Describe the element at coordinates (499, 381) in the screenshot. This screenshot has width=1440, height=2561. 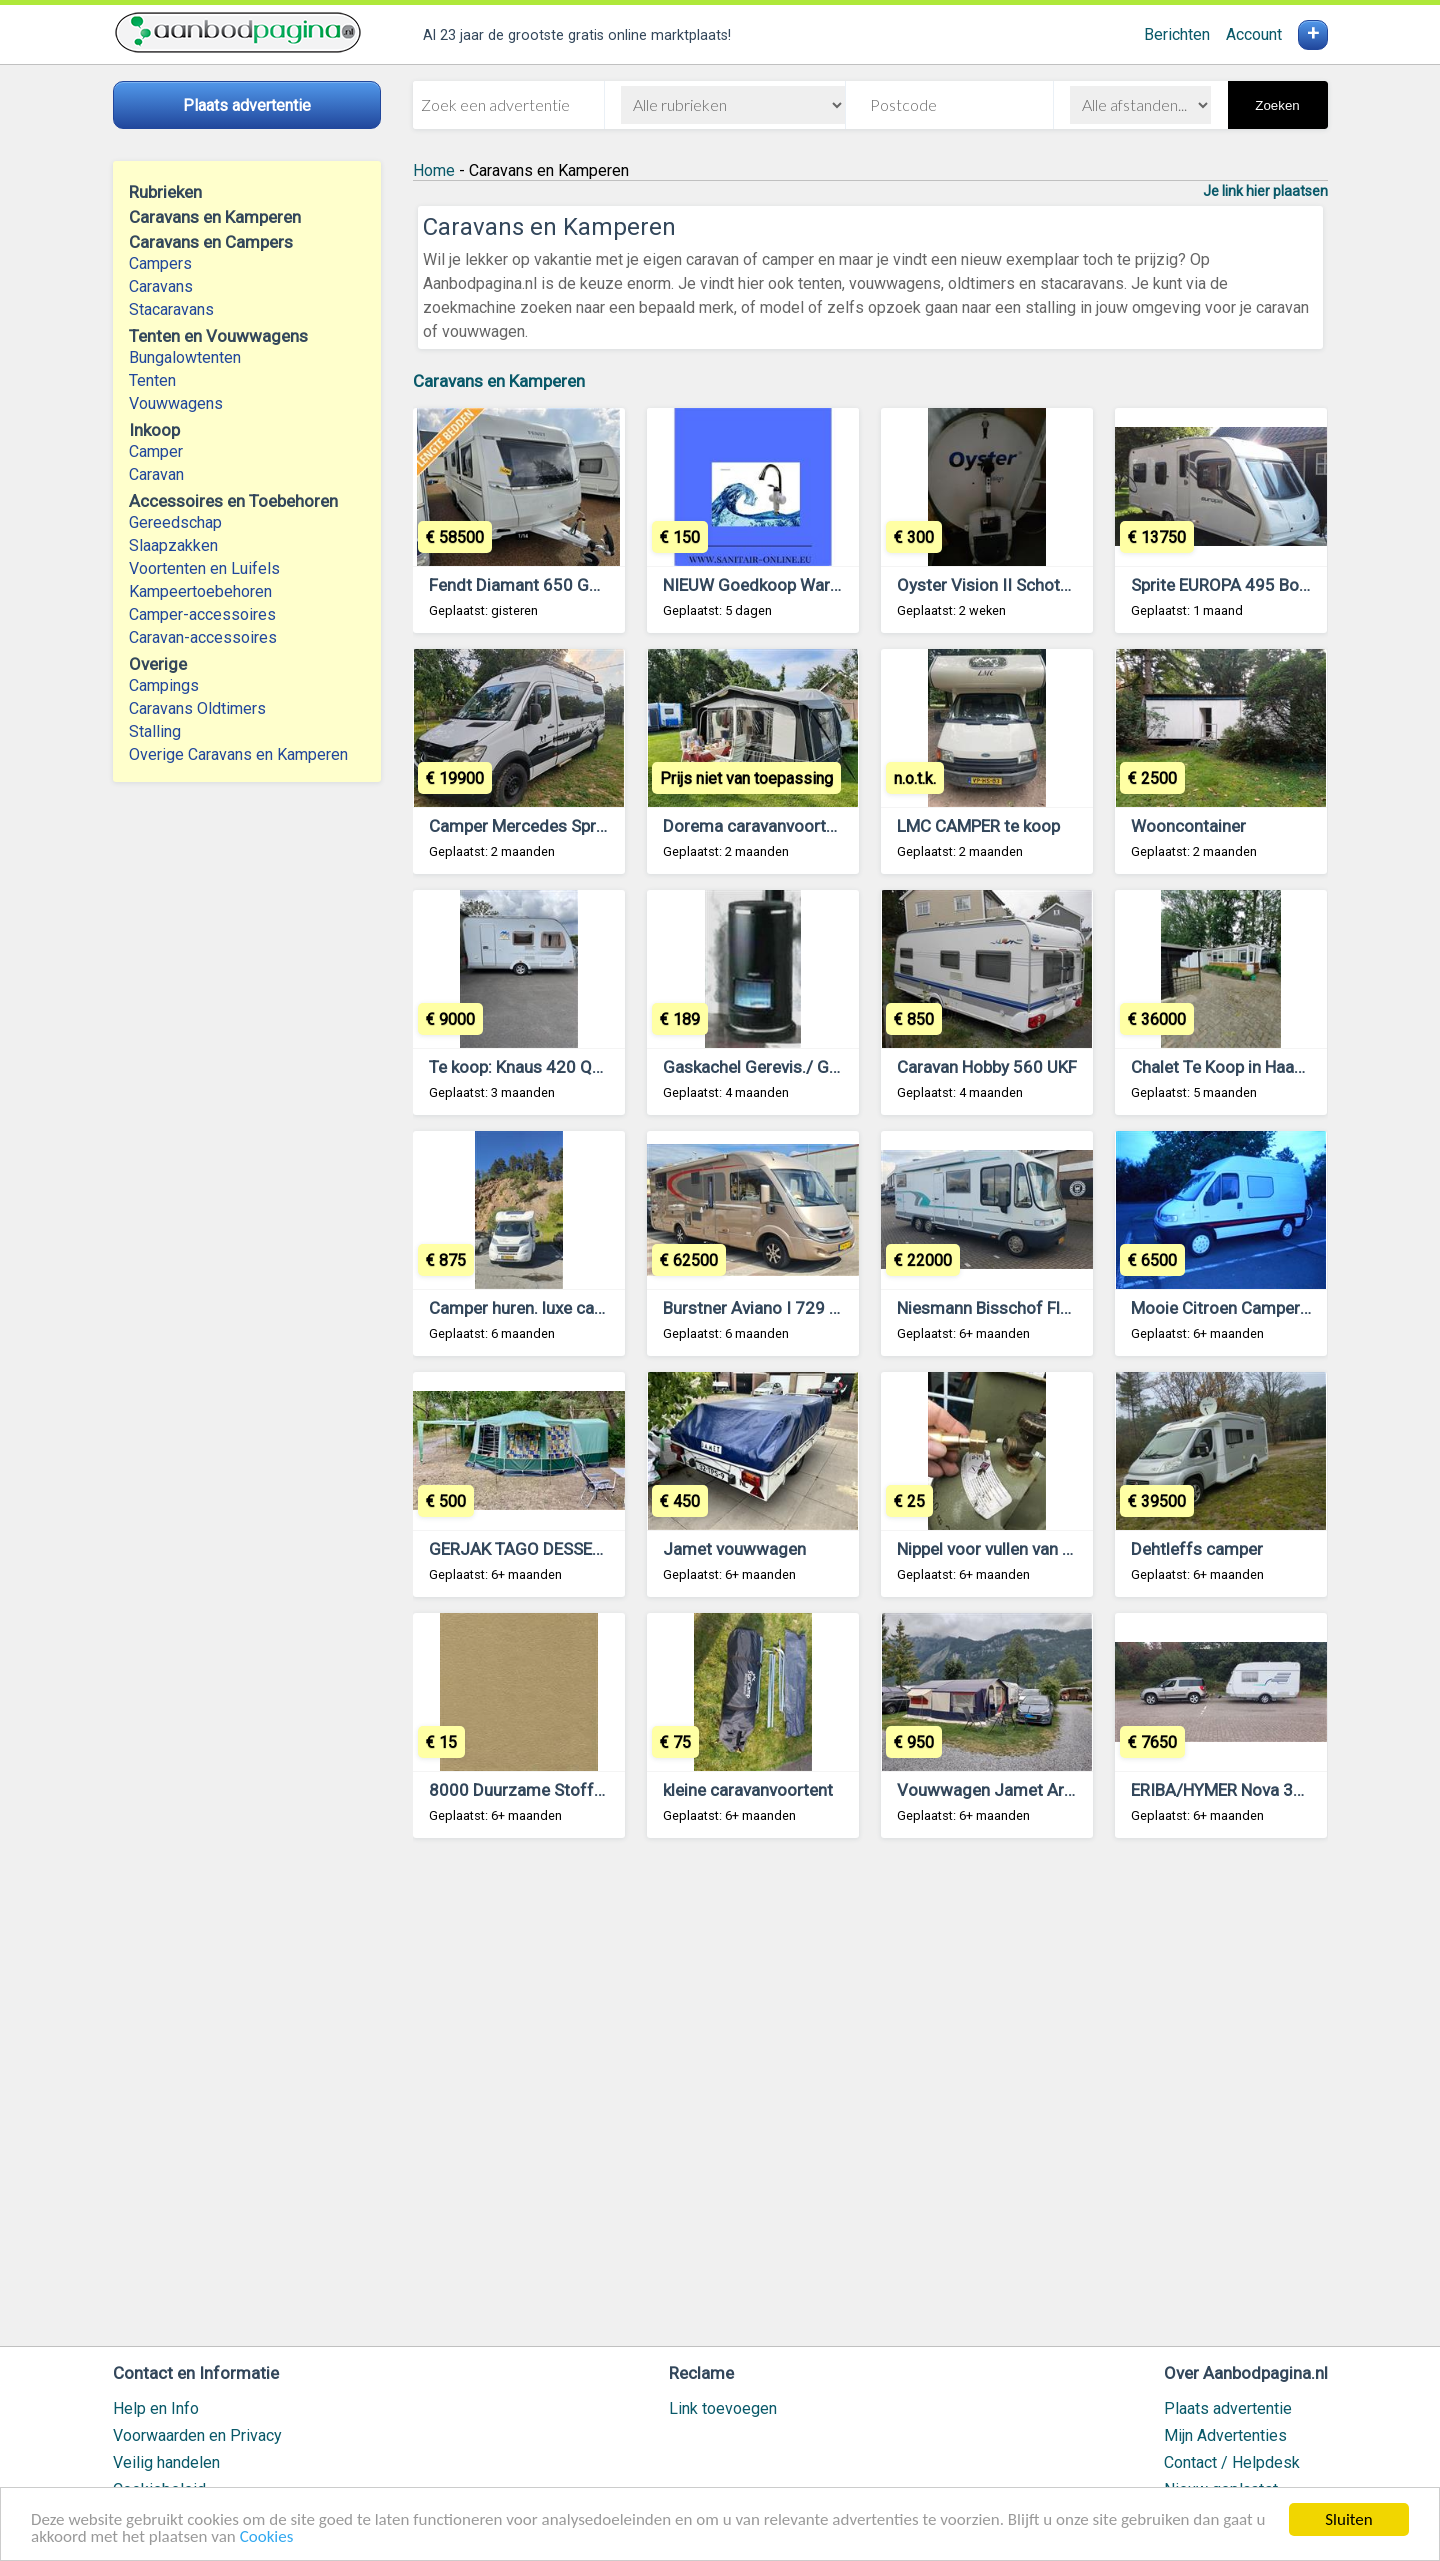
I see `Caravans en Kamperen` at that location.